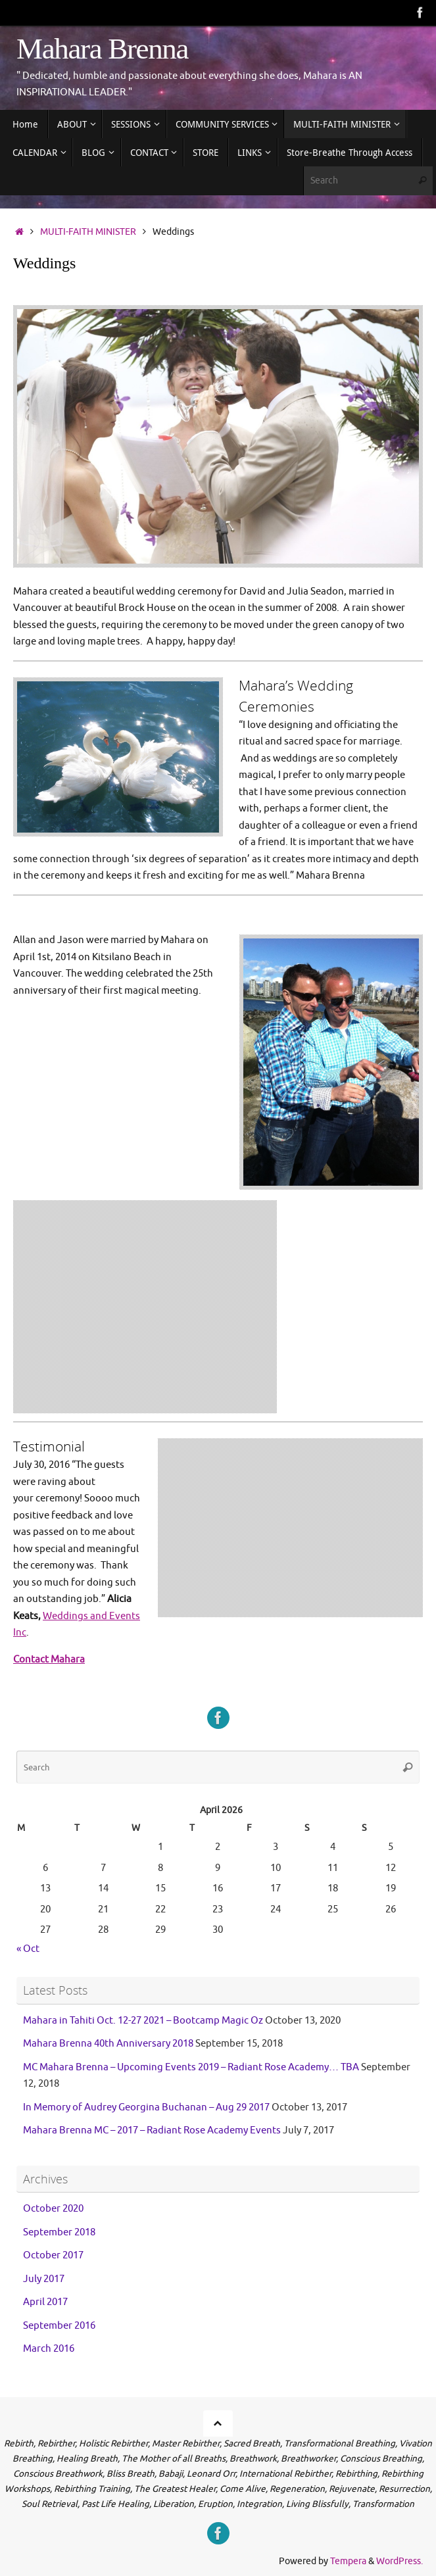 The image size is (436, 2576). Describe the element at coordinates (43, 2279) in the screenshot. I see `July 2017` at that location.